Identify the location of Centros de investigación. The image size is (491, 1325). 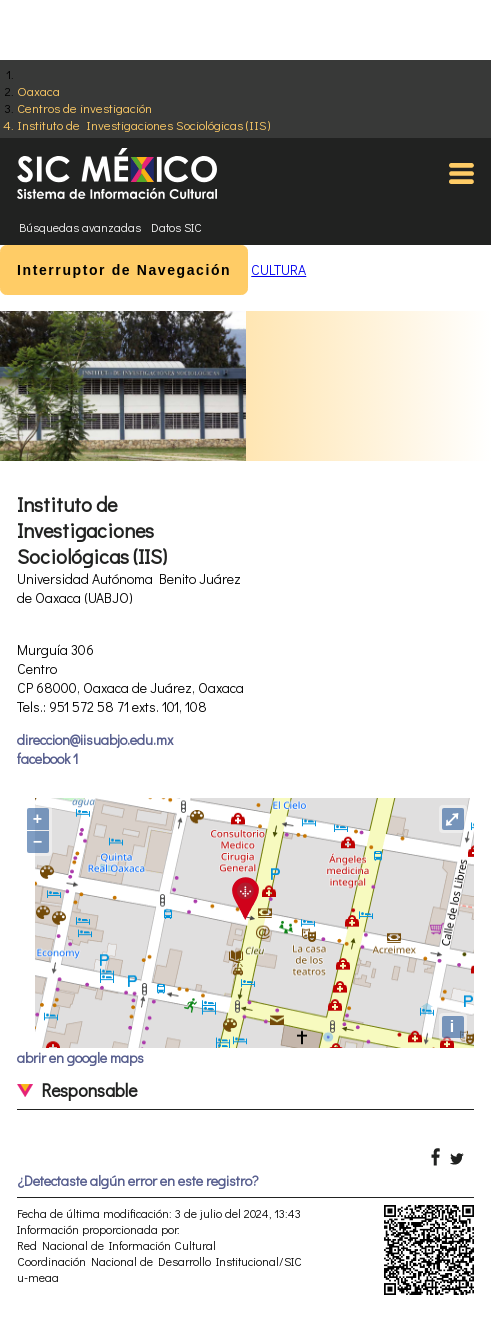
(84, 107).